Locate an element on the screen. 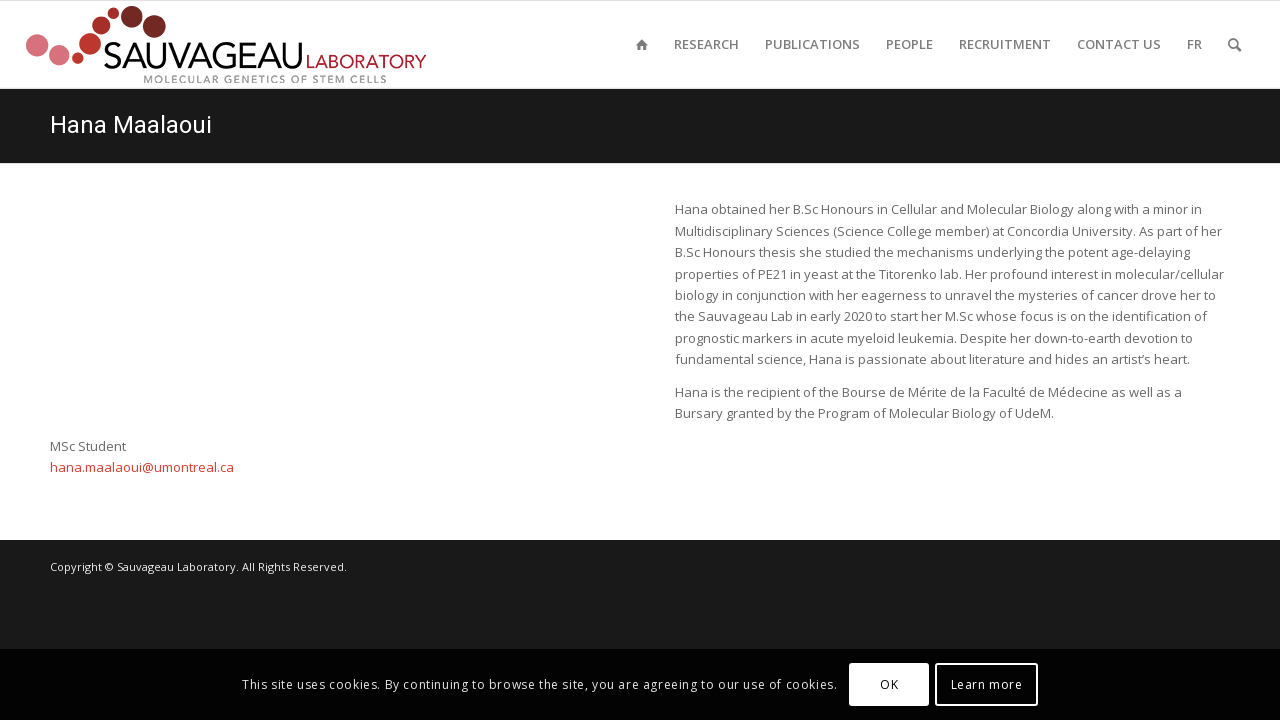 The height and width of the screenshot is (720, 1280). OK is located at coordinates (889, 684).